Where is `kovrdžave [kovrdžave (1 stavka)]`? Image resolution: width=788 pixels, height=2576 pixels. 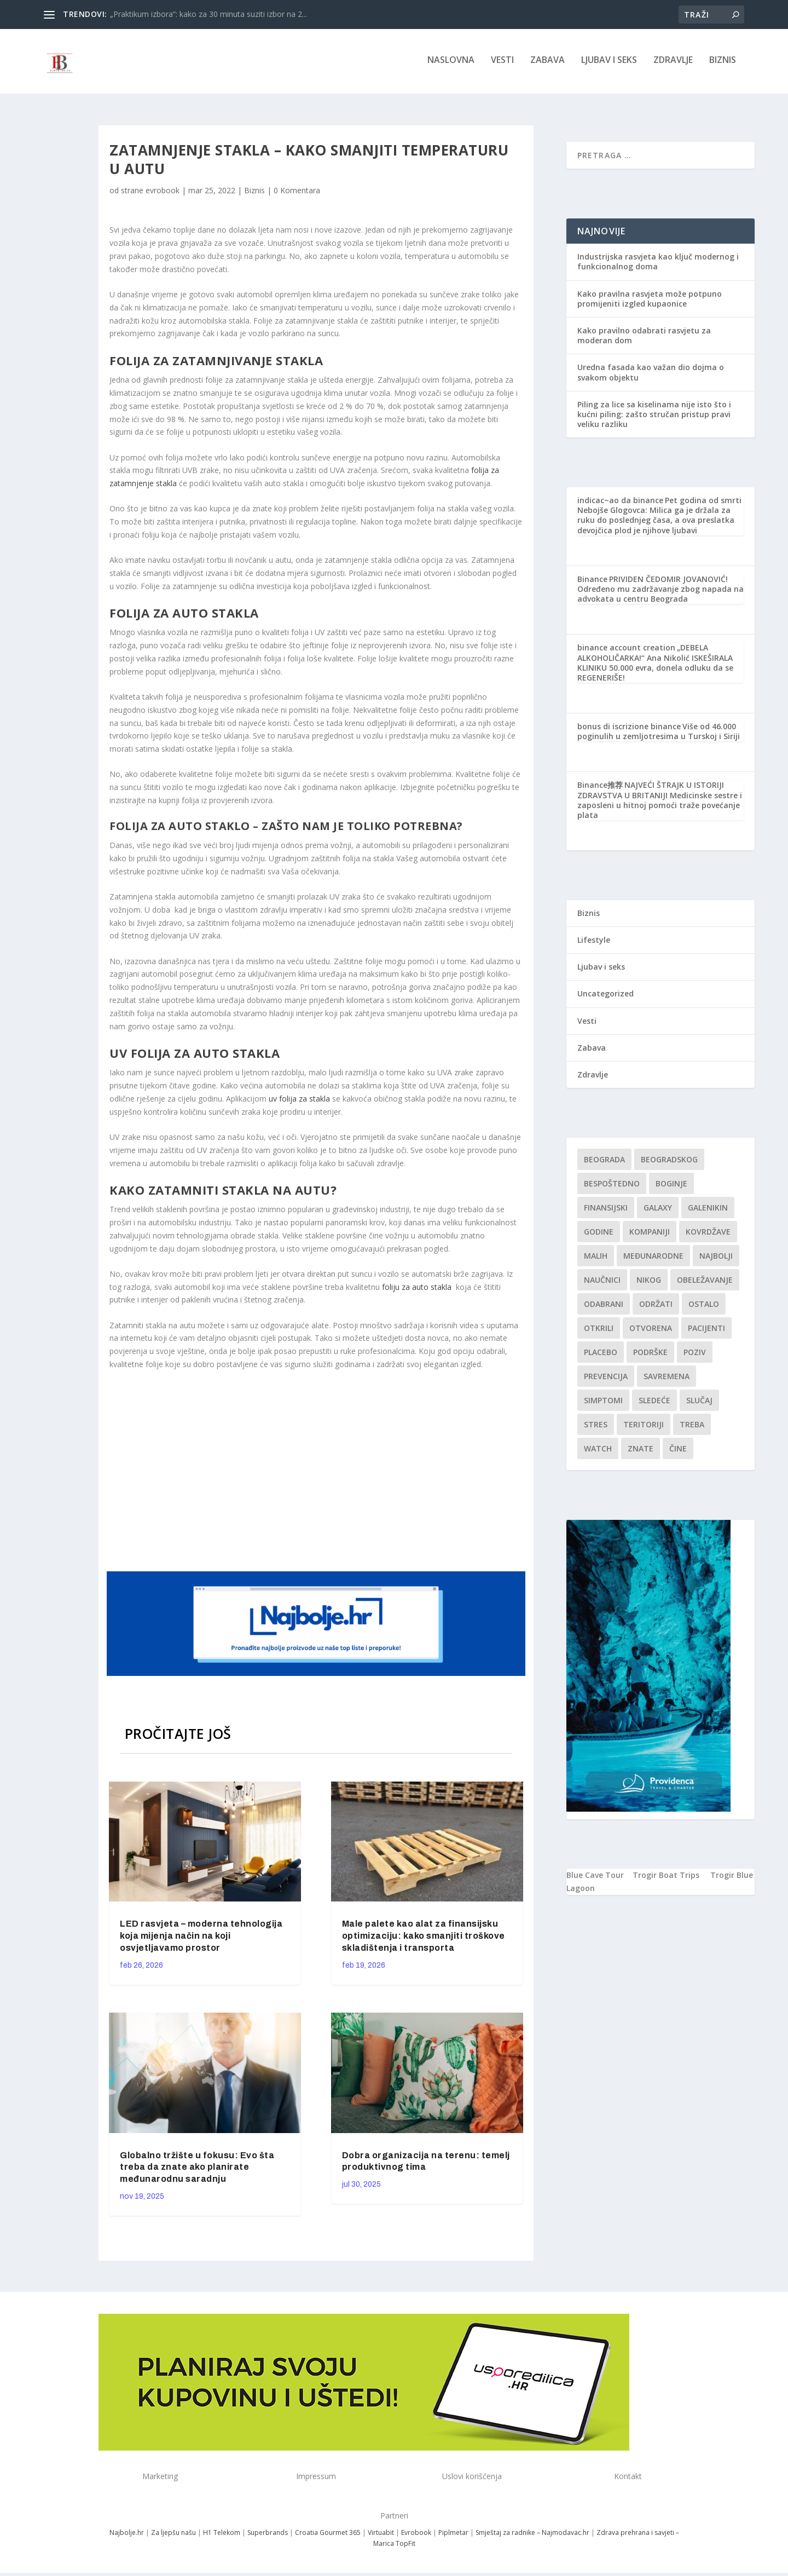 kovrdžave [kovrdžave (1 stavka)] is located at coordinates (708, 1235).